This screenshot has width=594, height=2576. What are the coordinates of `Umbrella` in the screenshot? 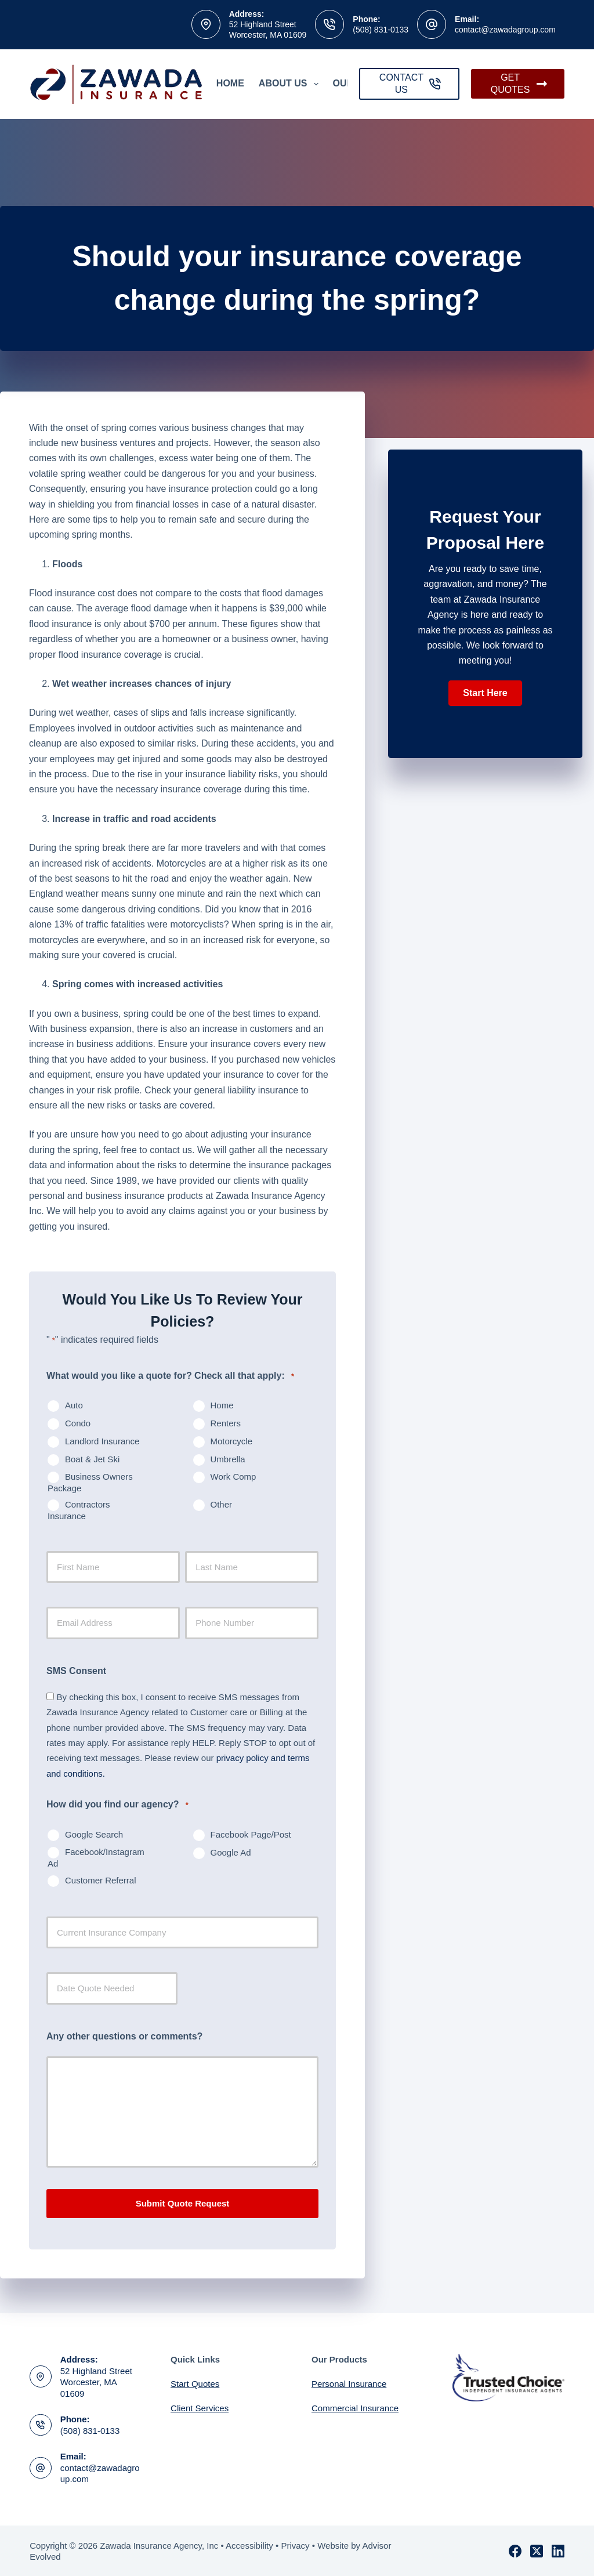 It's located at (228, 1459).